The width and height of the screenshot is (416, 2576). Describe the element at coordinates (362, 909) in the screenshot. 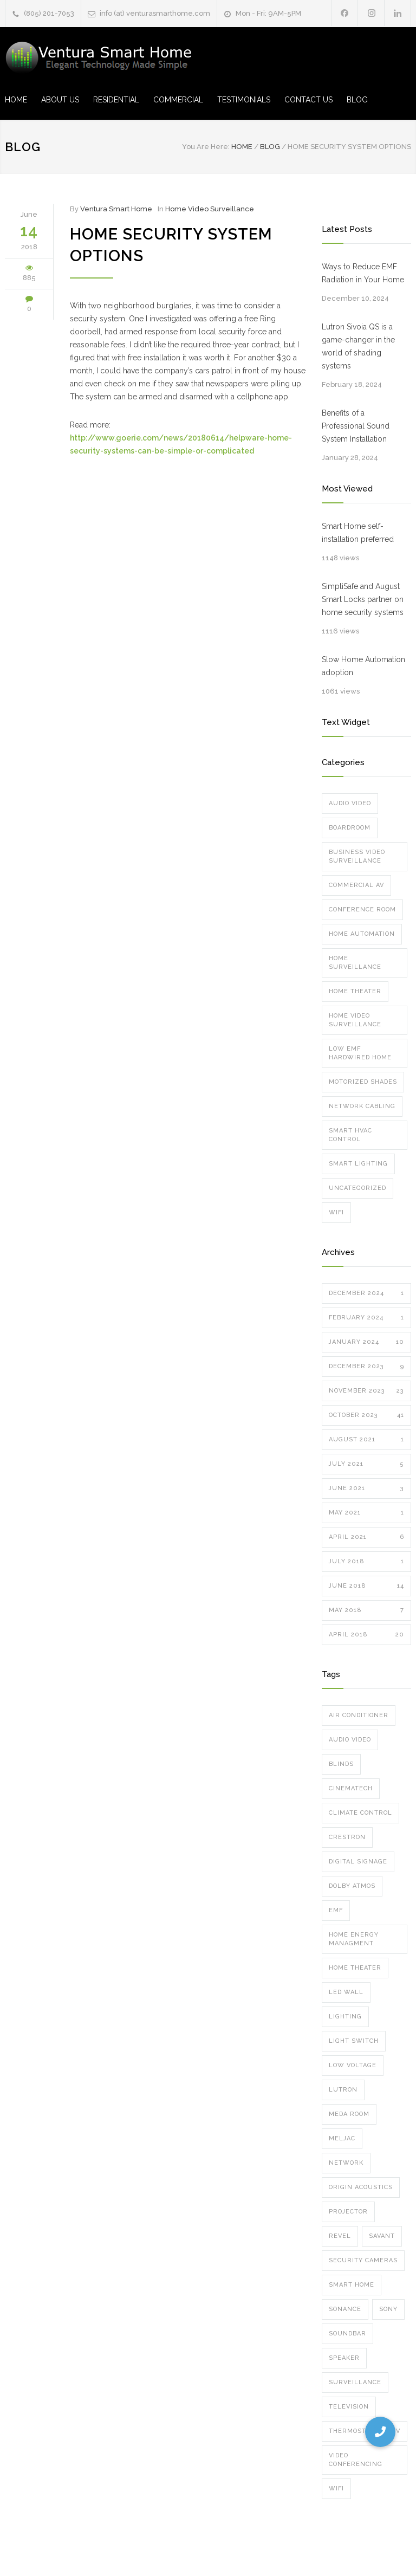

I see `Conference Room` at that location.